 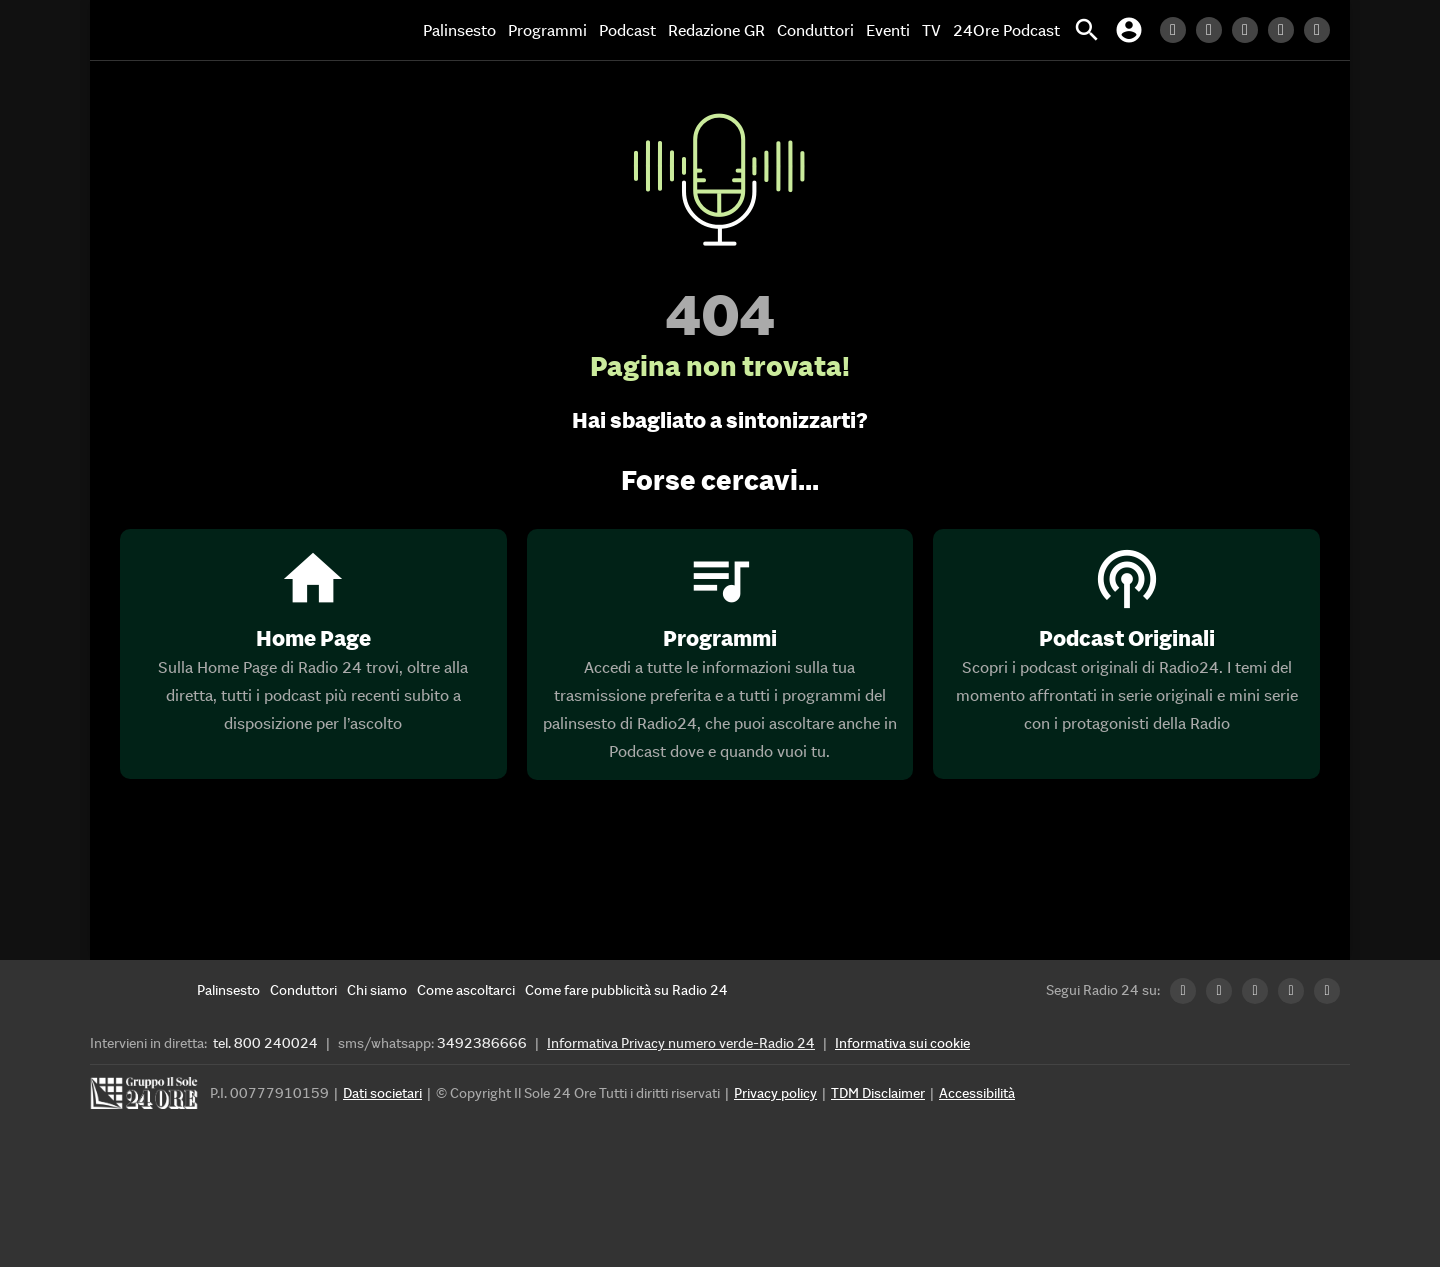 What do you see at coordinates (1322, 30) in the screenshot?
I see `[Youtube Radio24]` at bounding box center [1322, 30].